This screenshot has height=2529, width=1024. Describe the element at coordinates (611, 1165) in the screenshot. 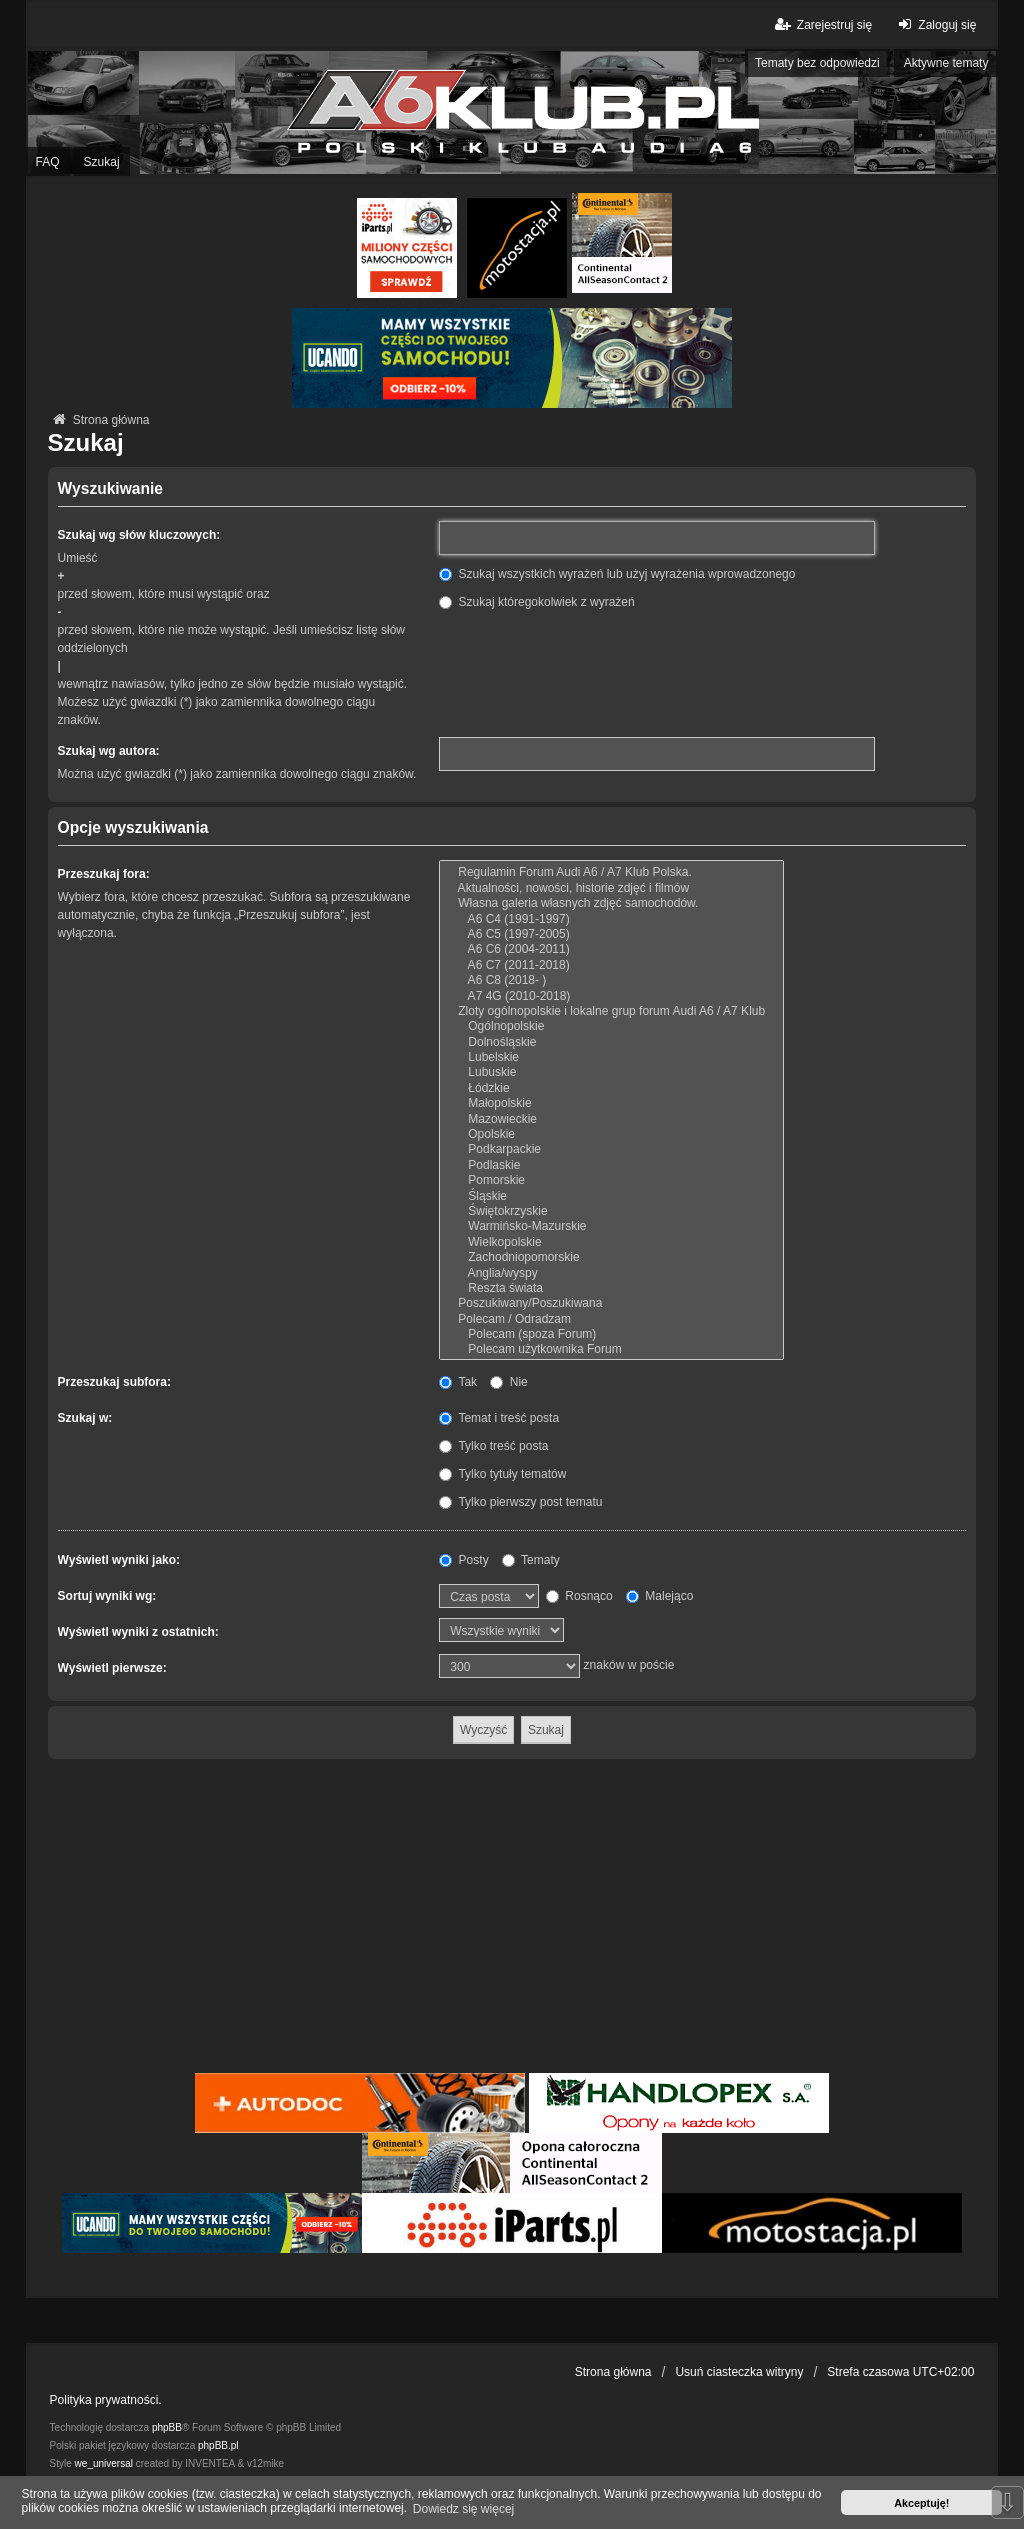

I see `Podlaskie` at that location.